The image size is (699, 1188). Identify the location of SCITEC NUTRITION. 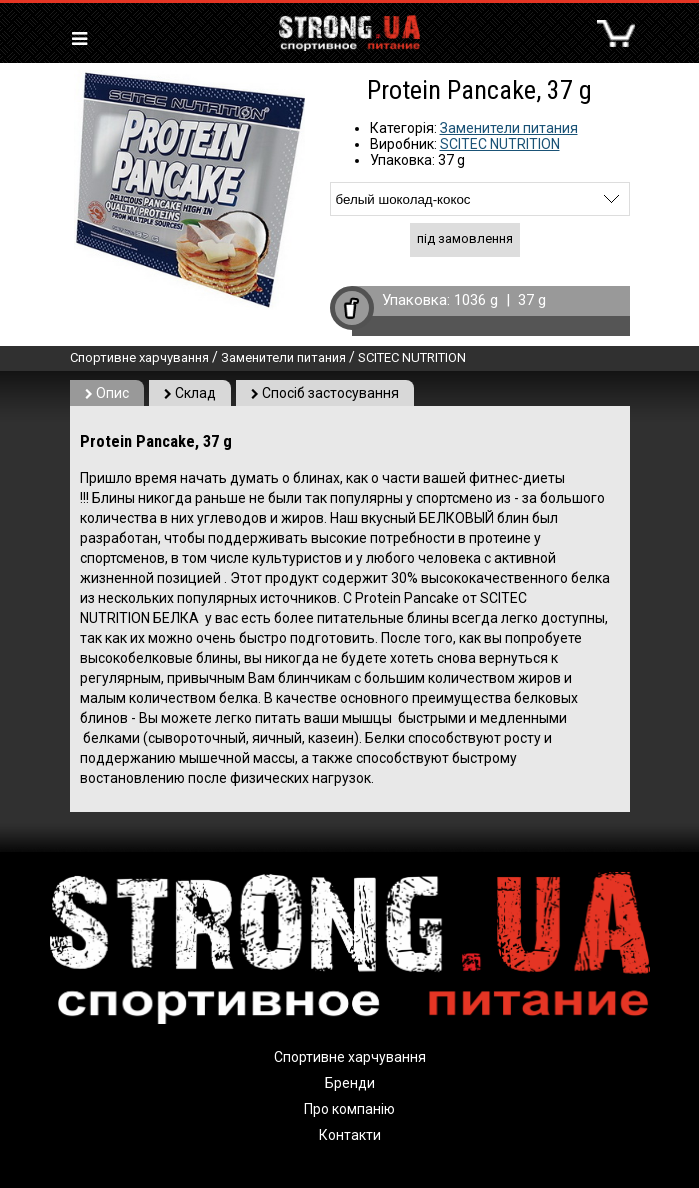
(500, 144).